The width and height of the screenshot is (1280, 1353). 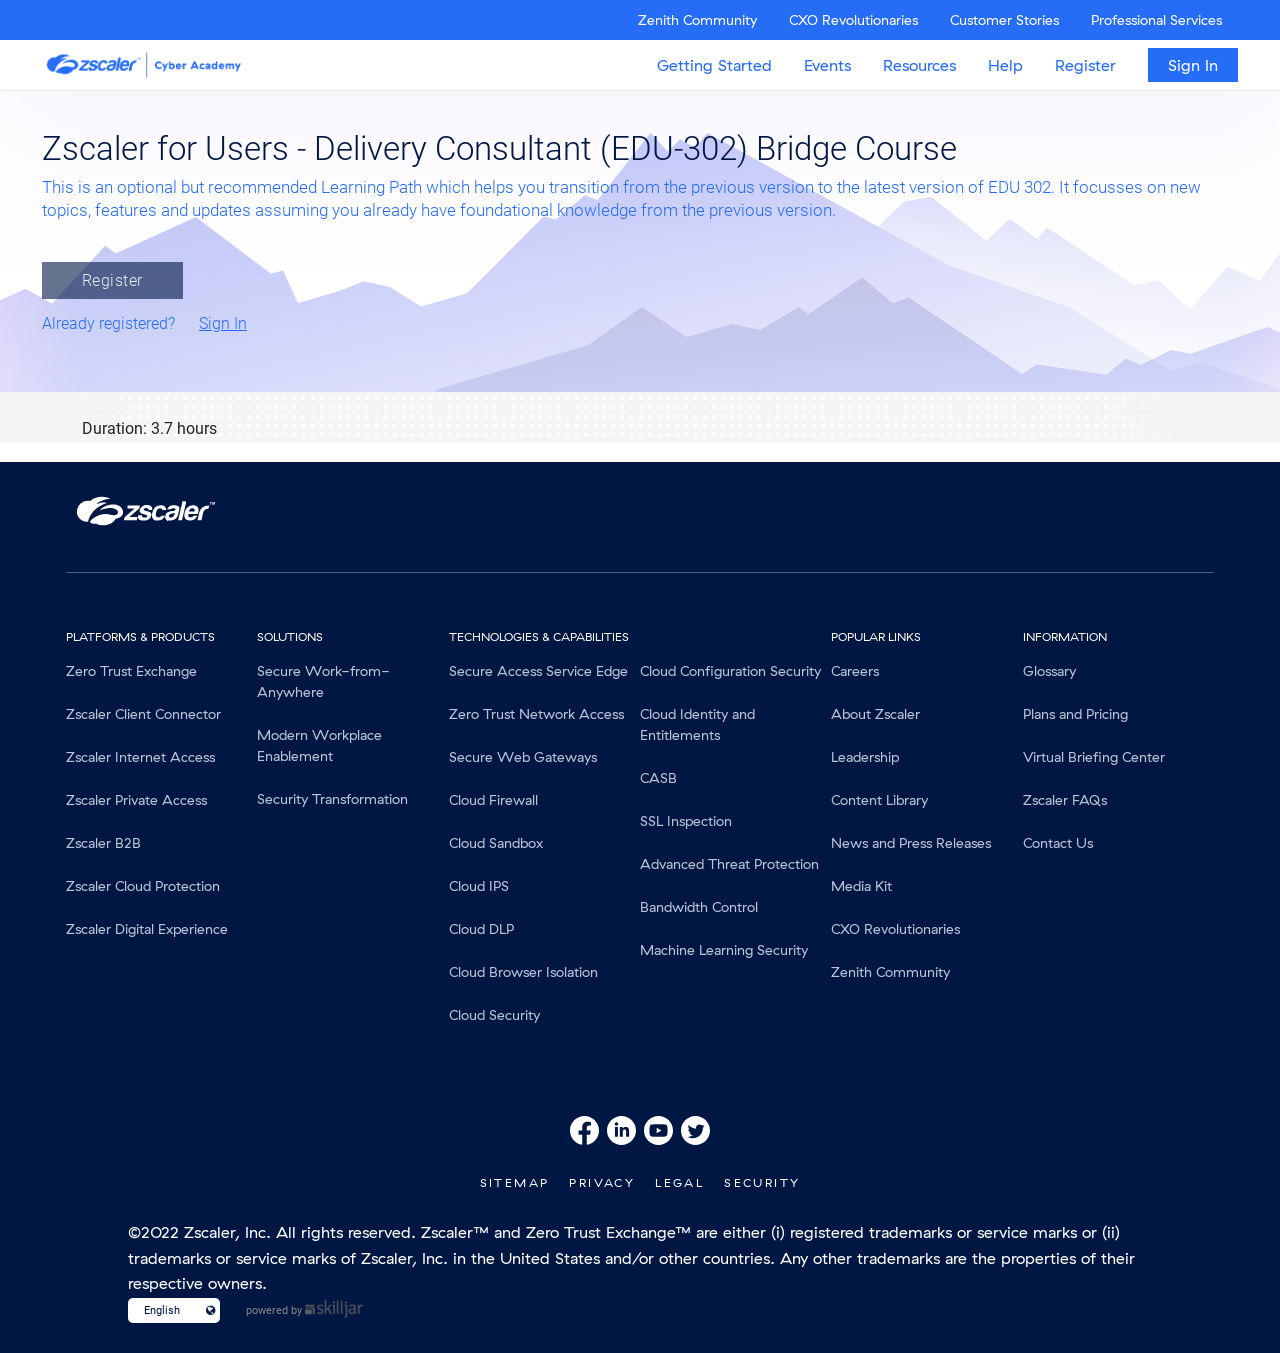 I want to click on Zscaler Client Connector, so click(x=143, y=714).